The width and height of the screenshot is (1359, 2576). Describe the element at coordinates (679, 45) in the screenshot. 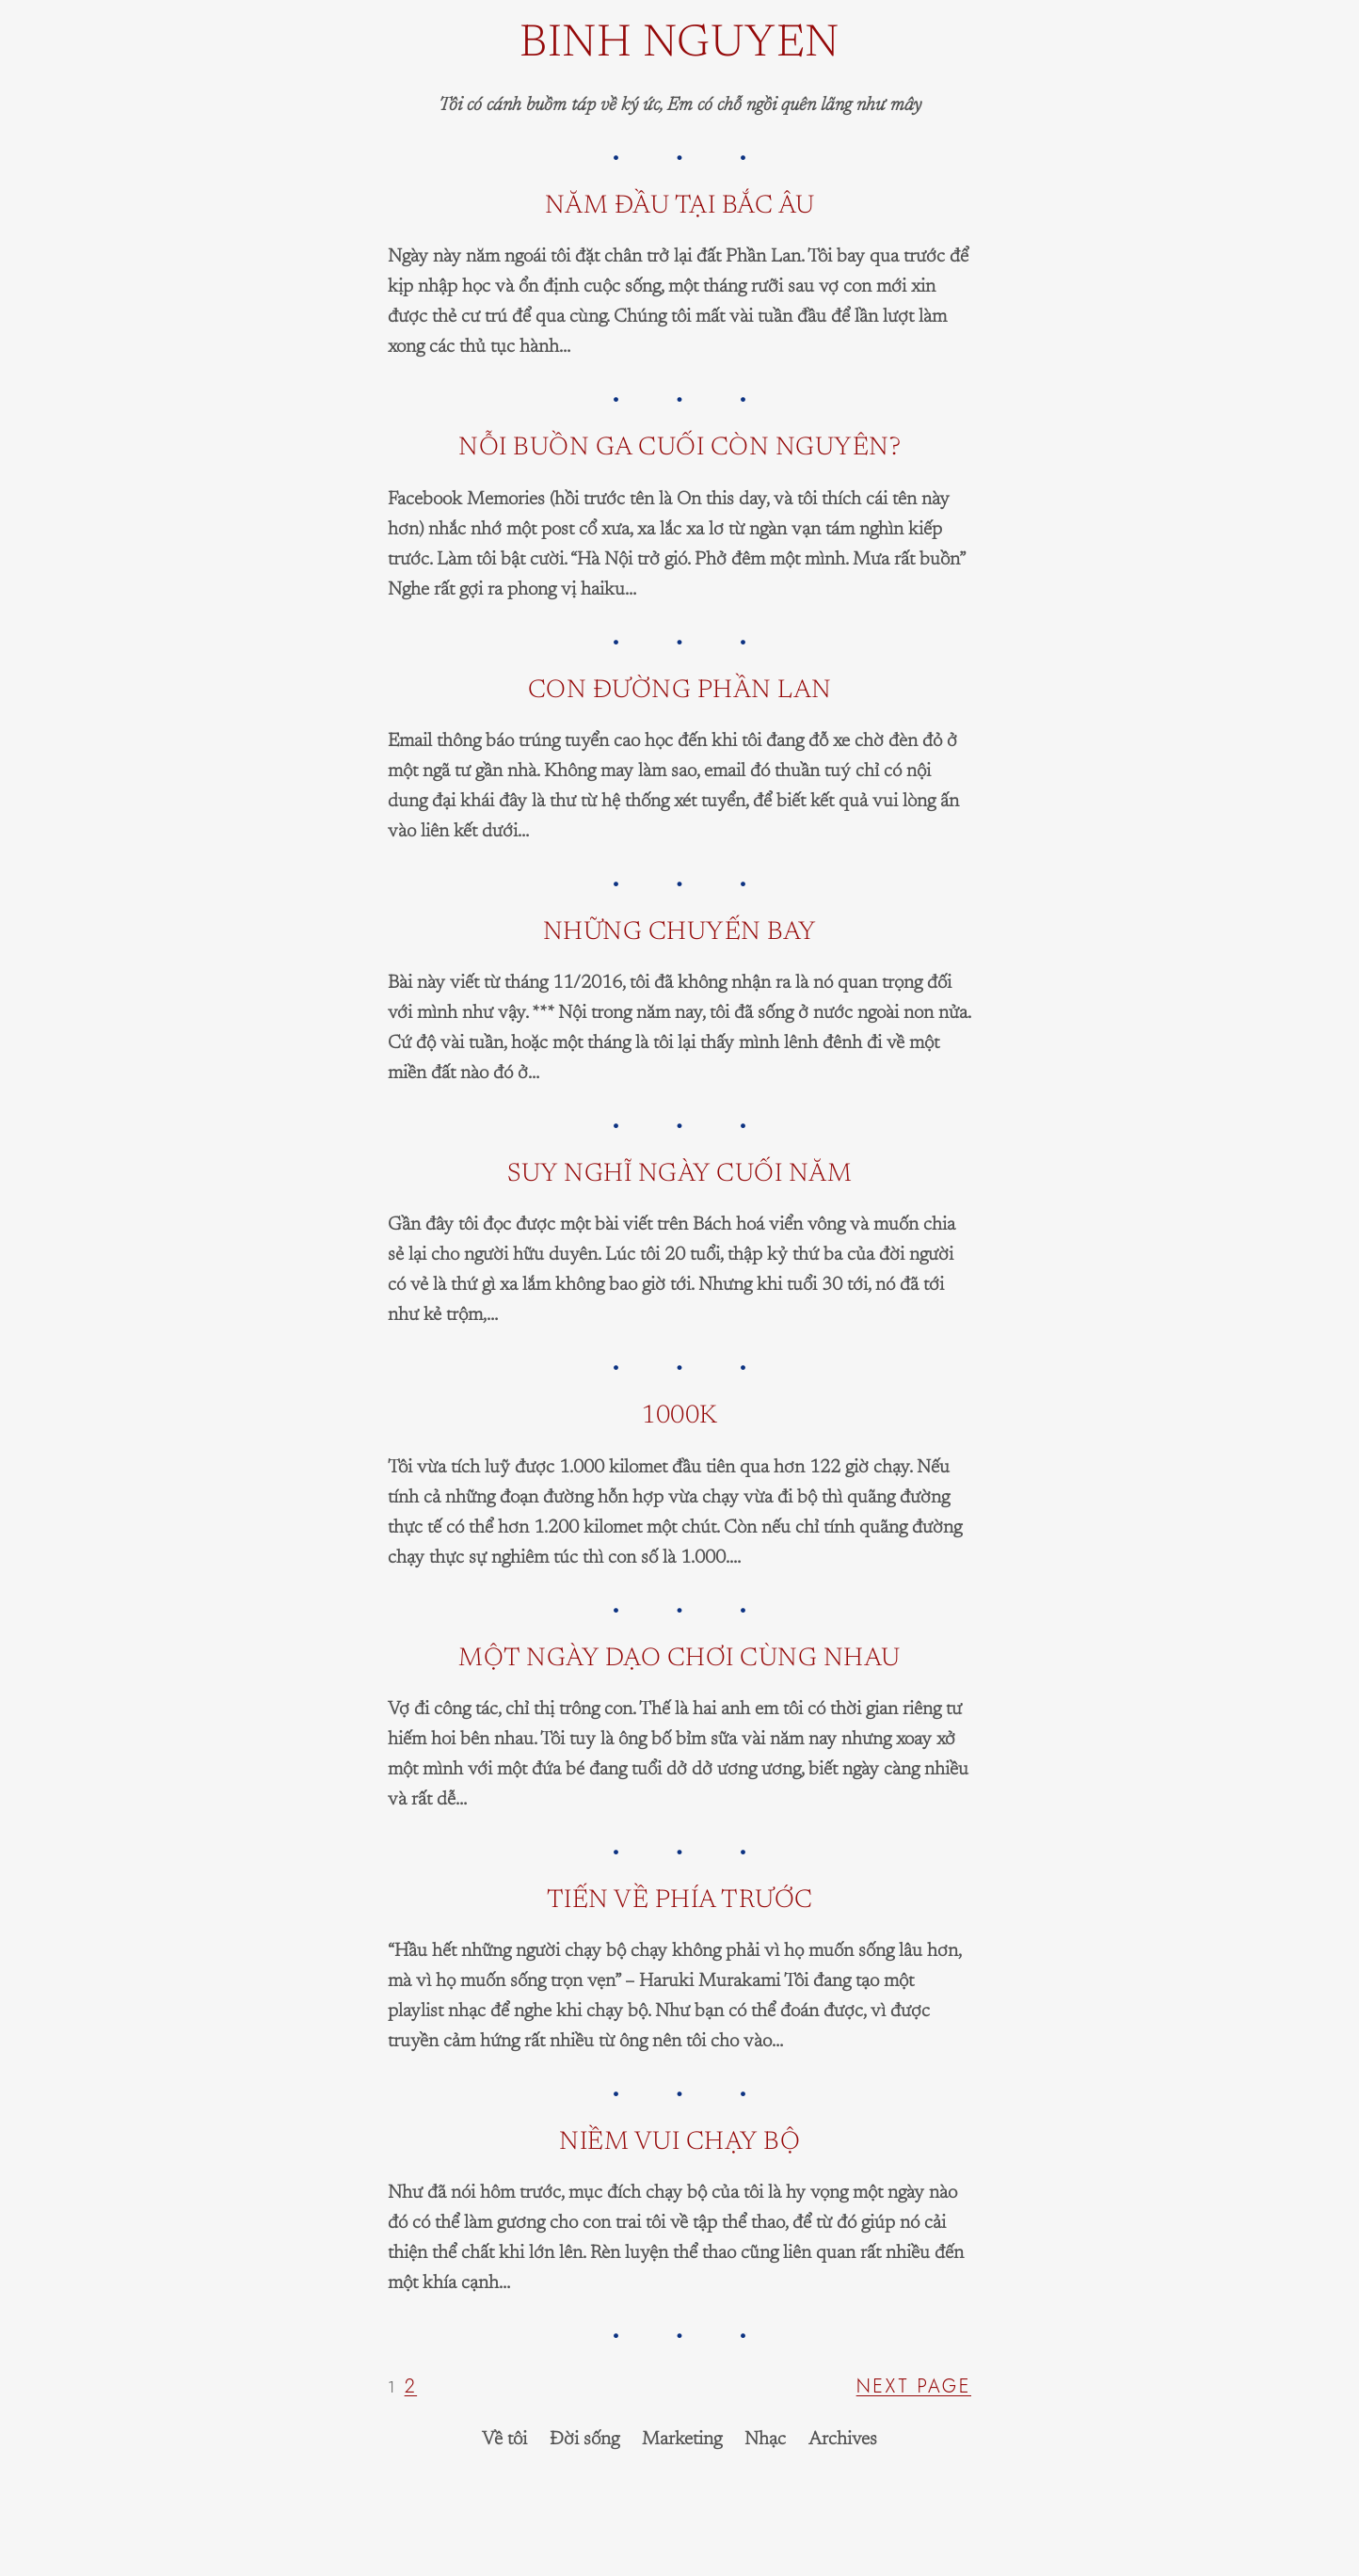

I see `Binh Nguyen` at that location.